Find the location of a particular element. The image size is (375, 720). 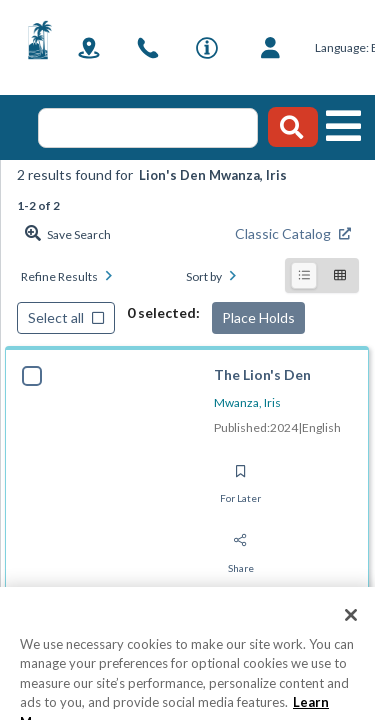

[link] is located at coordinates (151, 48).